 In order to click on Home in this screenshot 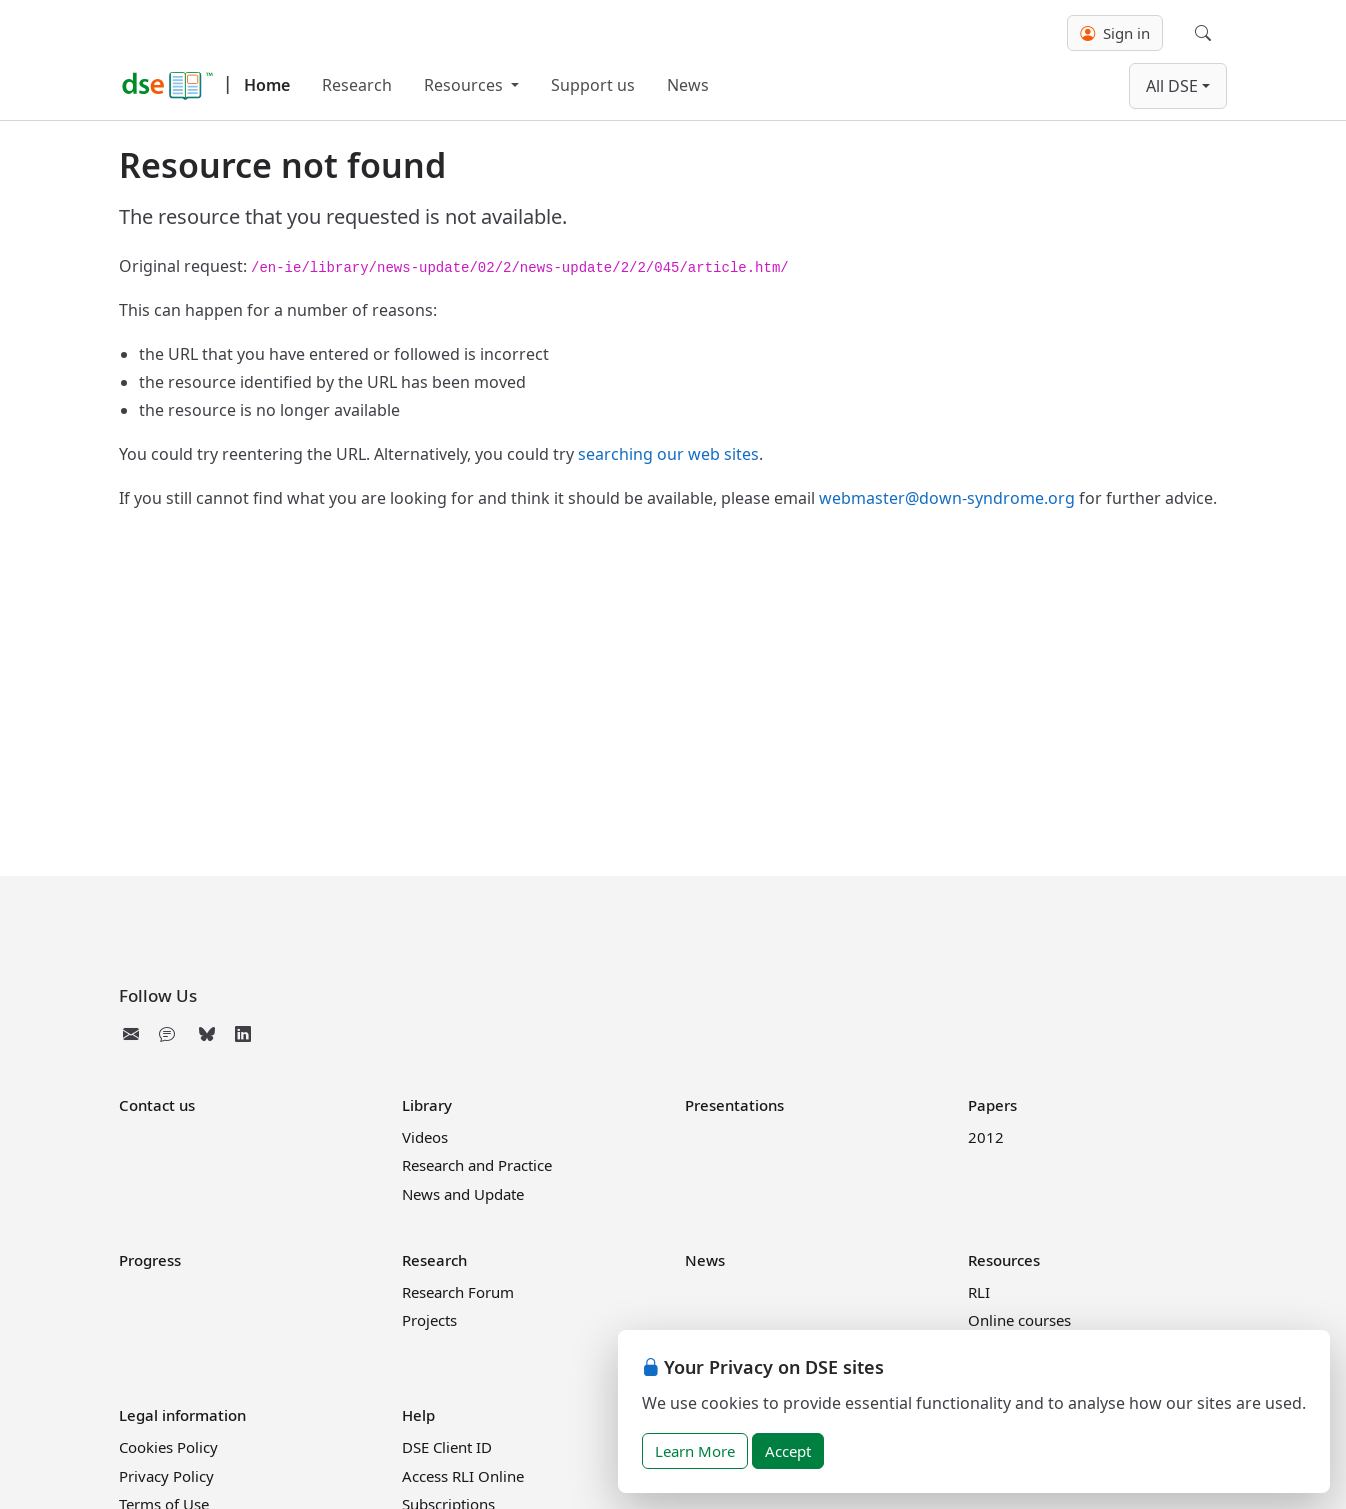, I will do `click(267, 85)`.